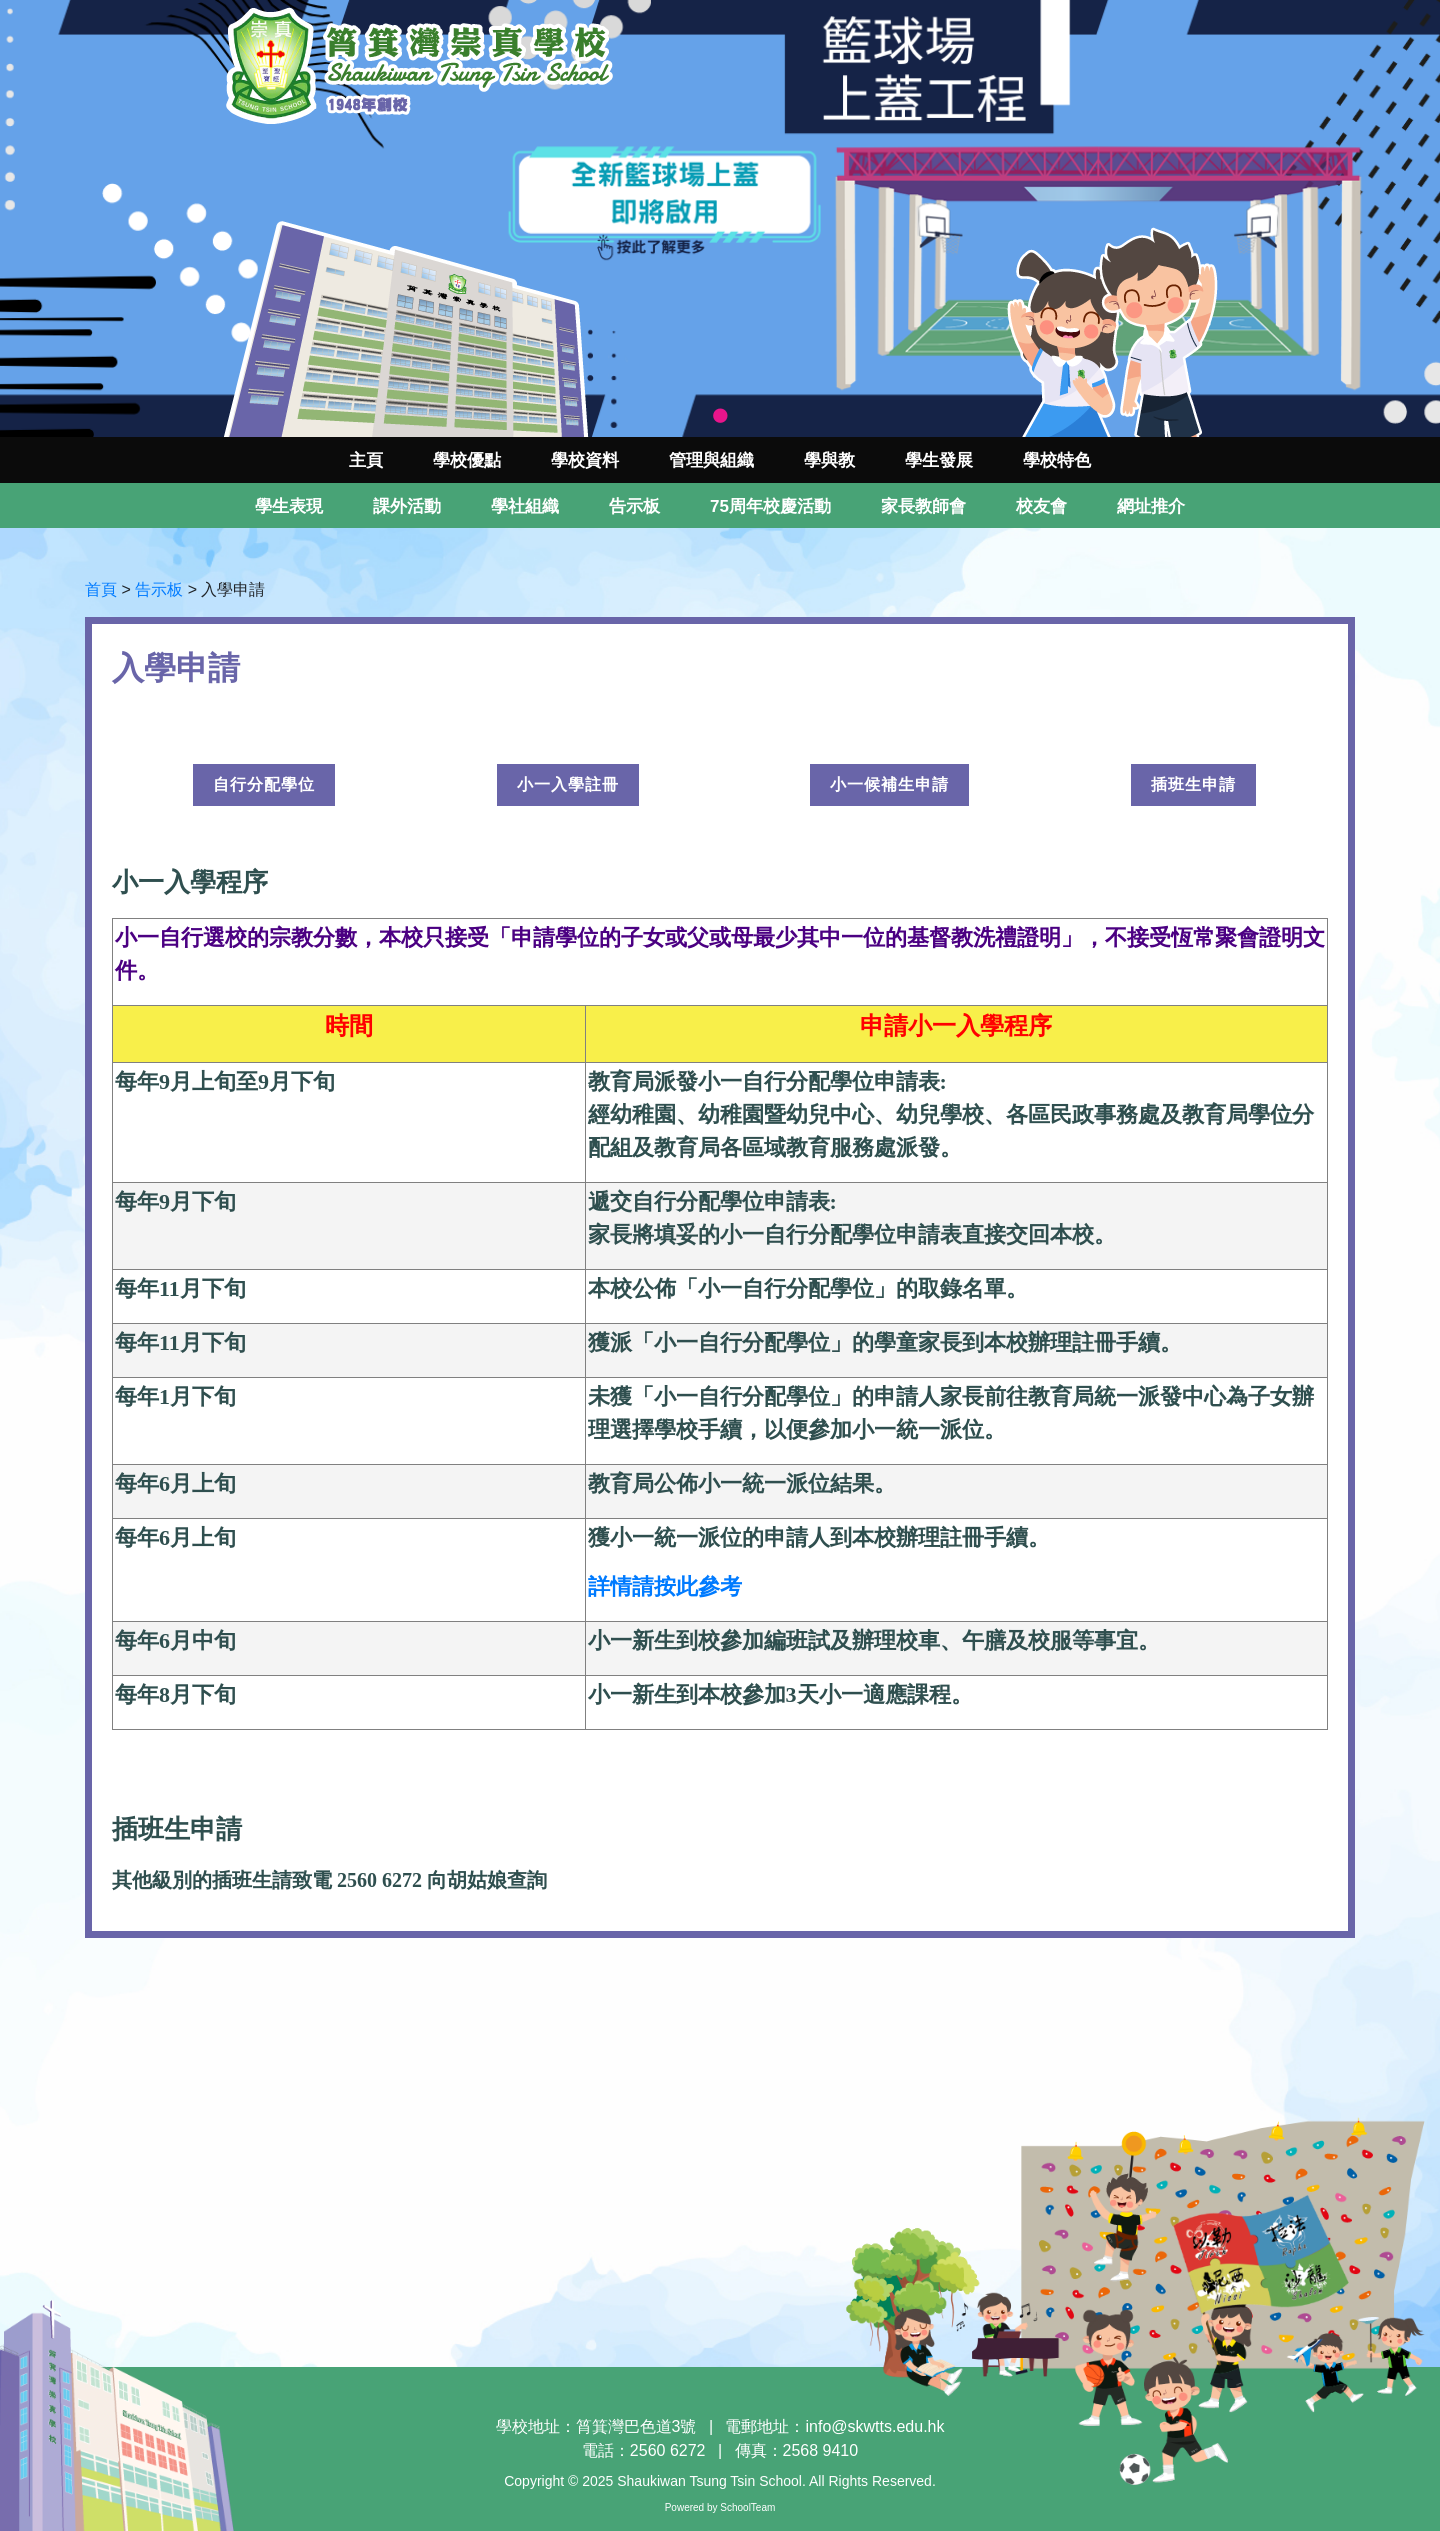 The width and height of the screenshot is (1440, 2531). Describe the element at coordinates (665, 1586) in the screenshot. I see `詳情請按此參考` at that location.